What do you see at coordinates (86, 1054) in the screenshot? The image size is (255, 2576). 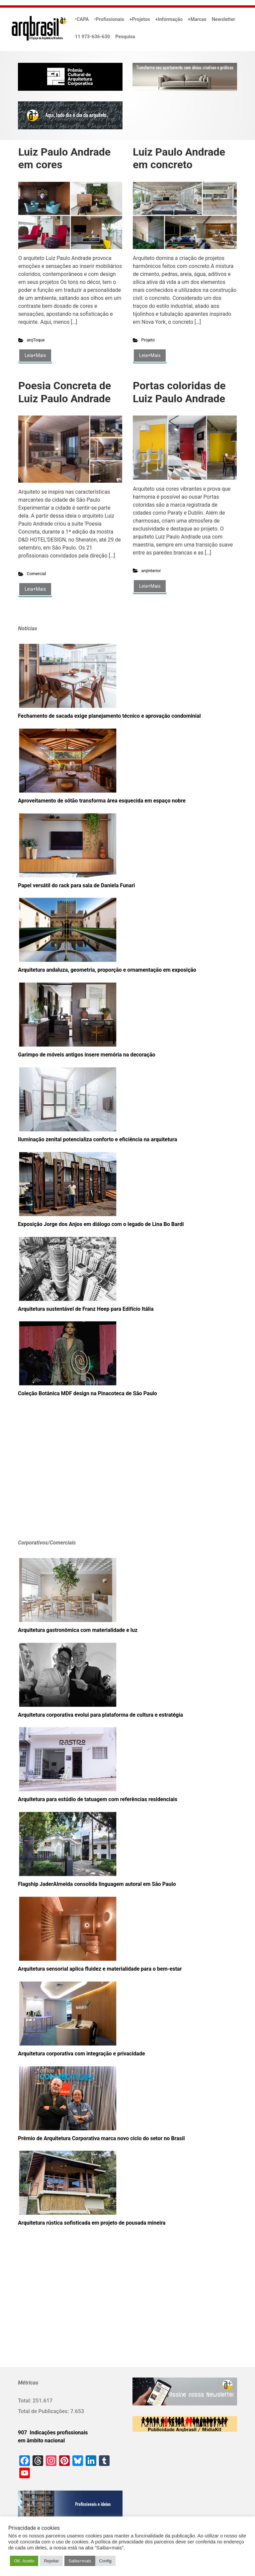 I see `Garimpo de móveis antigos insere memória na decoração` at bounding box center [86, 1054].